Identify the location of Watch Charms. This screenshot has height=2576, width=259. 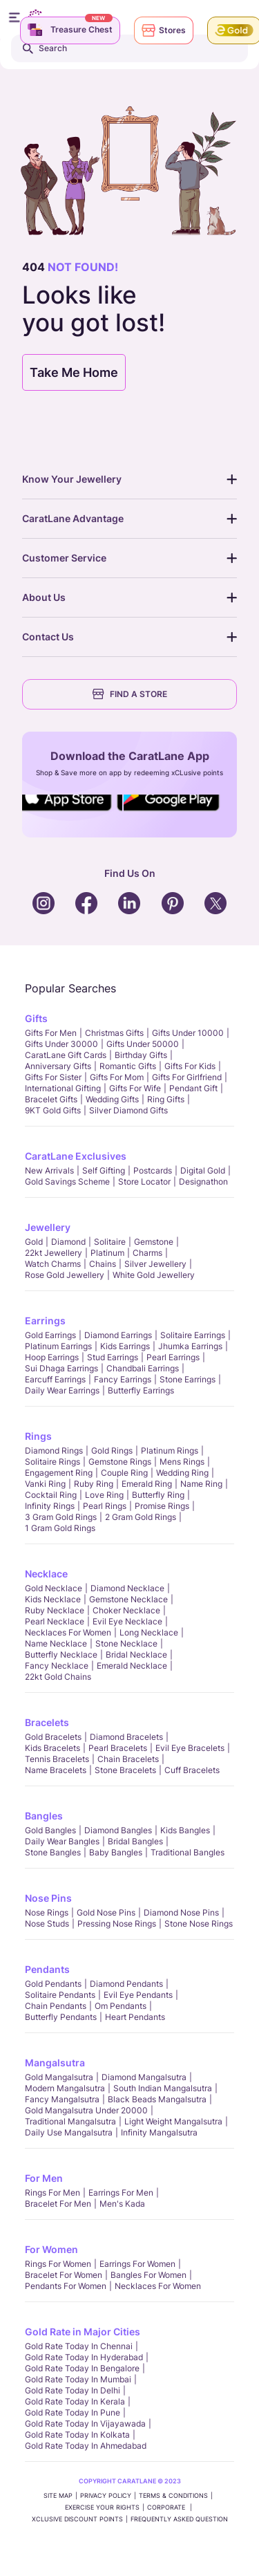
(53, 1264).